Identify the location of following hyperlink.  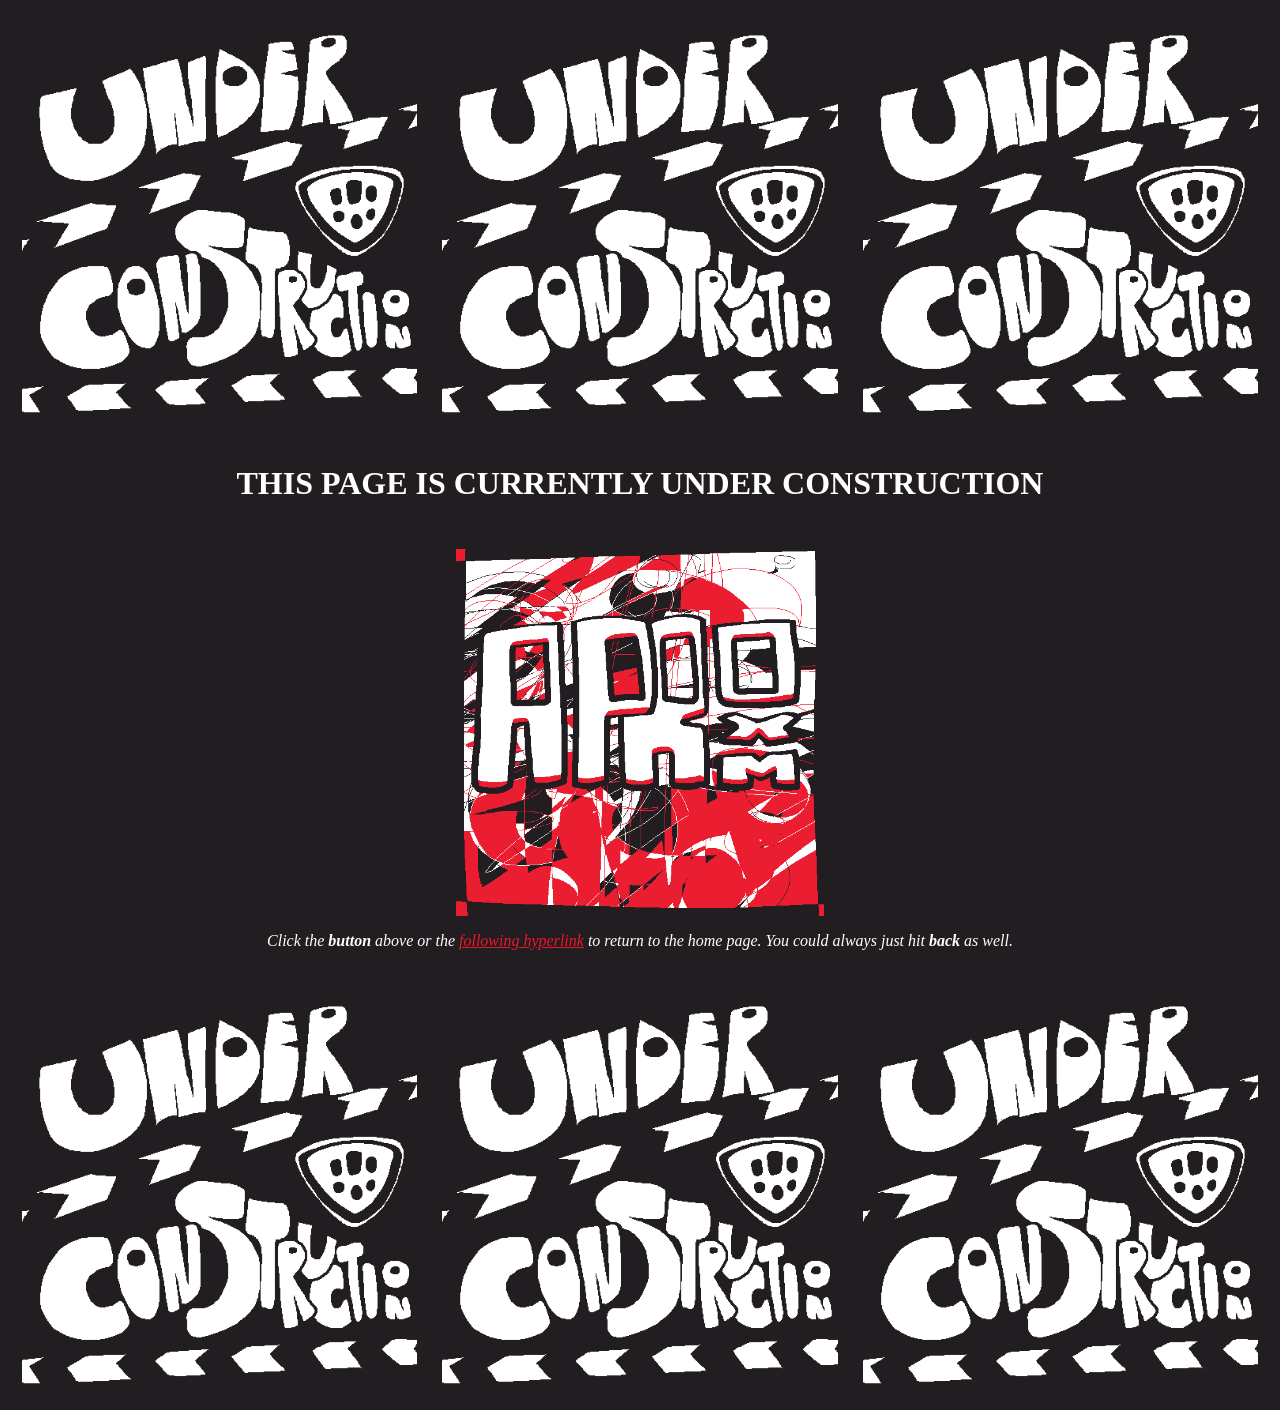
(521, 940).